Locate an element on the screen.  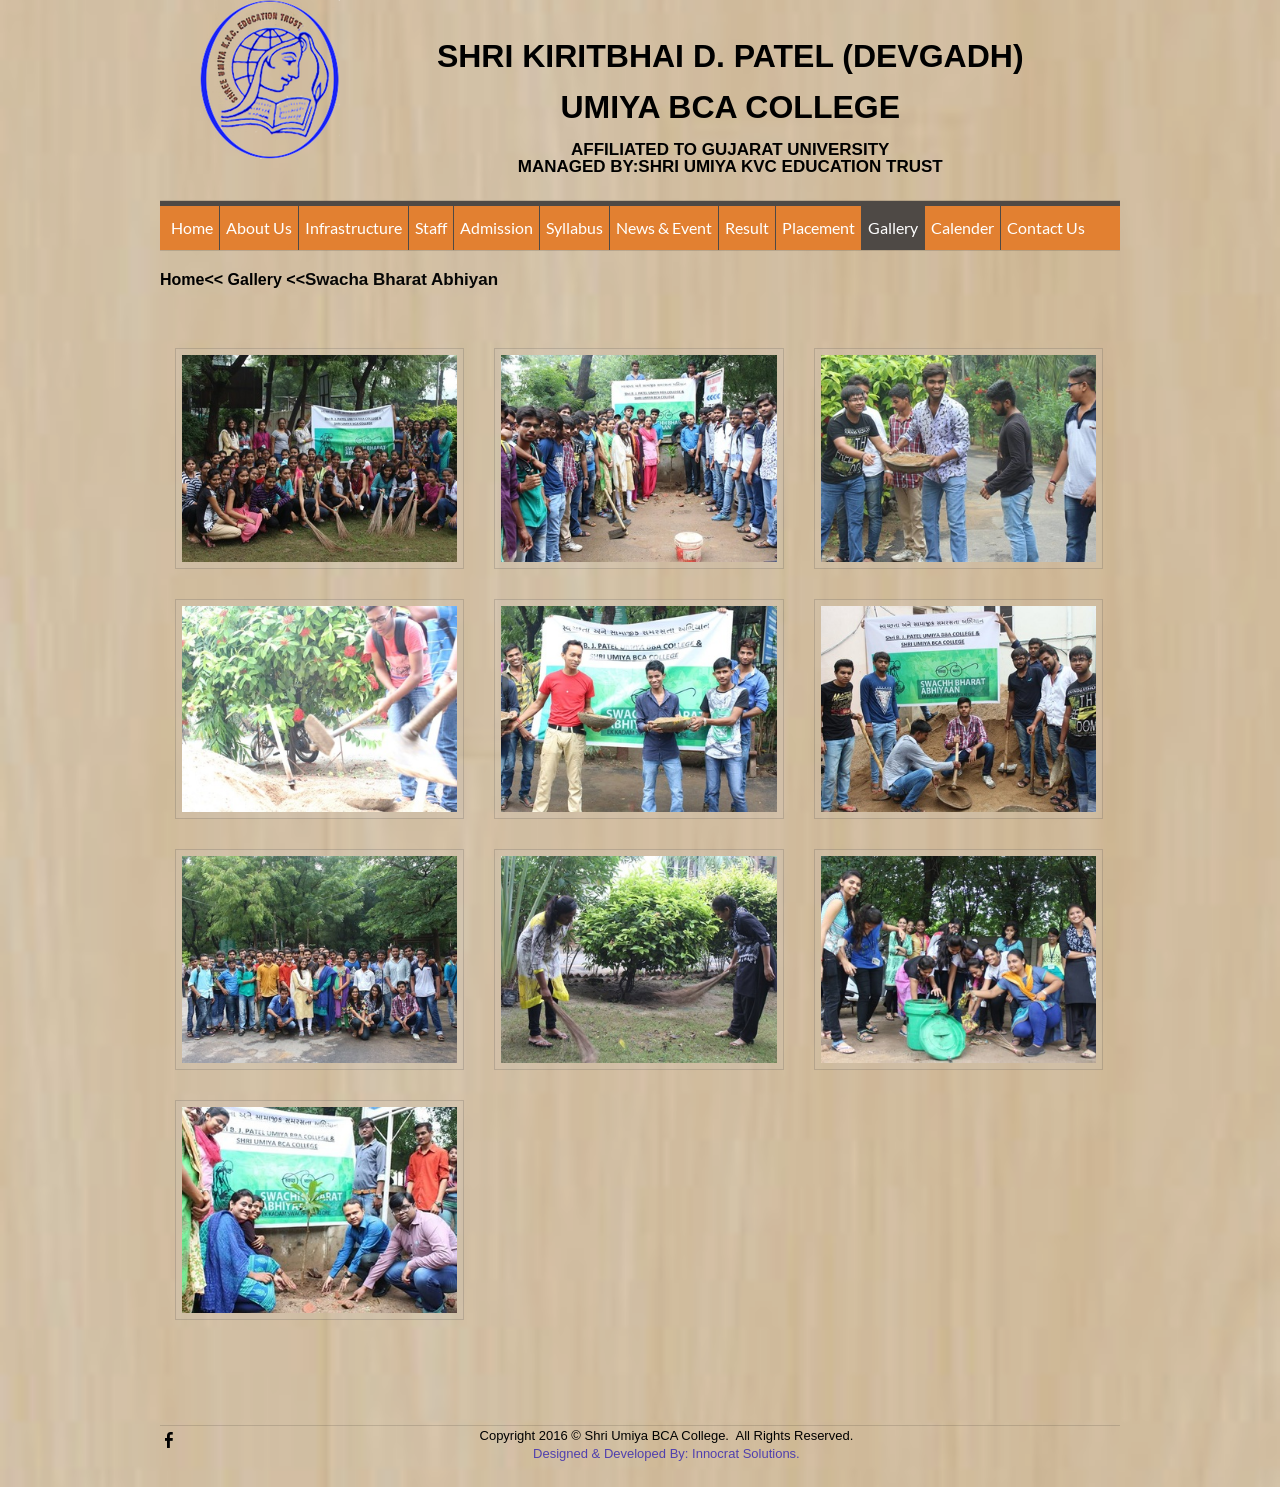
Placement is located at coordinates (818, 227).